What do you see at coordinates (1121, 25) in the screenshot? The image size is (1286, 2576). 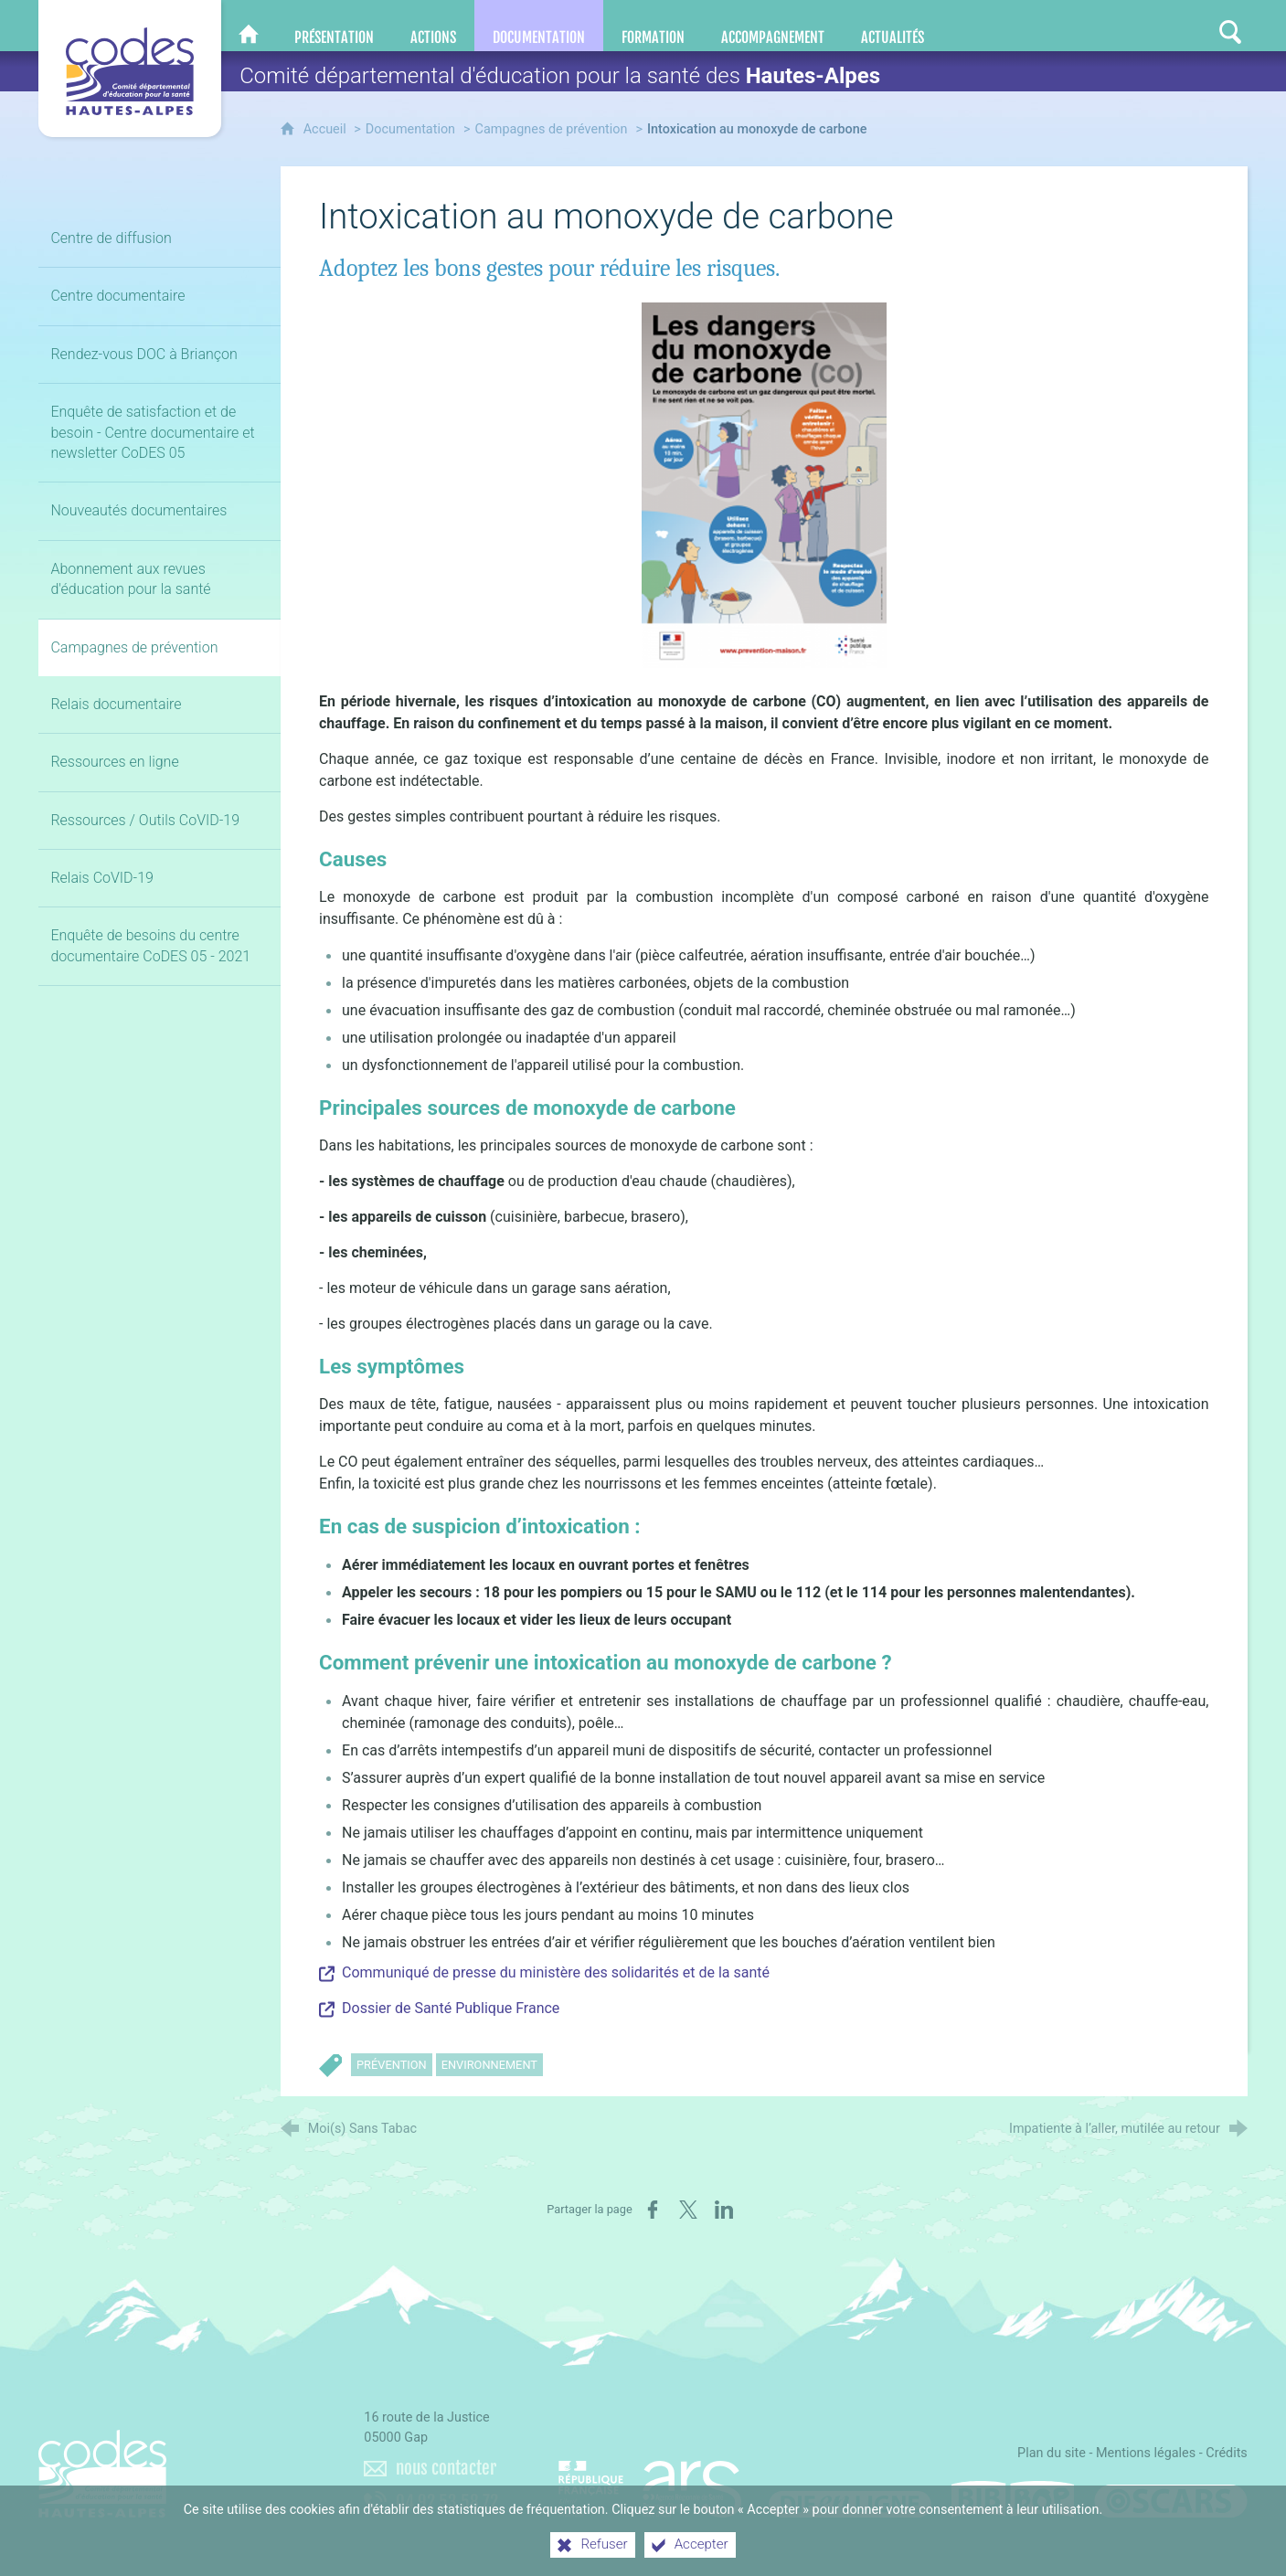 I see `[Retrouvez-nous sur Facebook]` at bounding box center [1121, 25].